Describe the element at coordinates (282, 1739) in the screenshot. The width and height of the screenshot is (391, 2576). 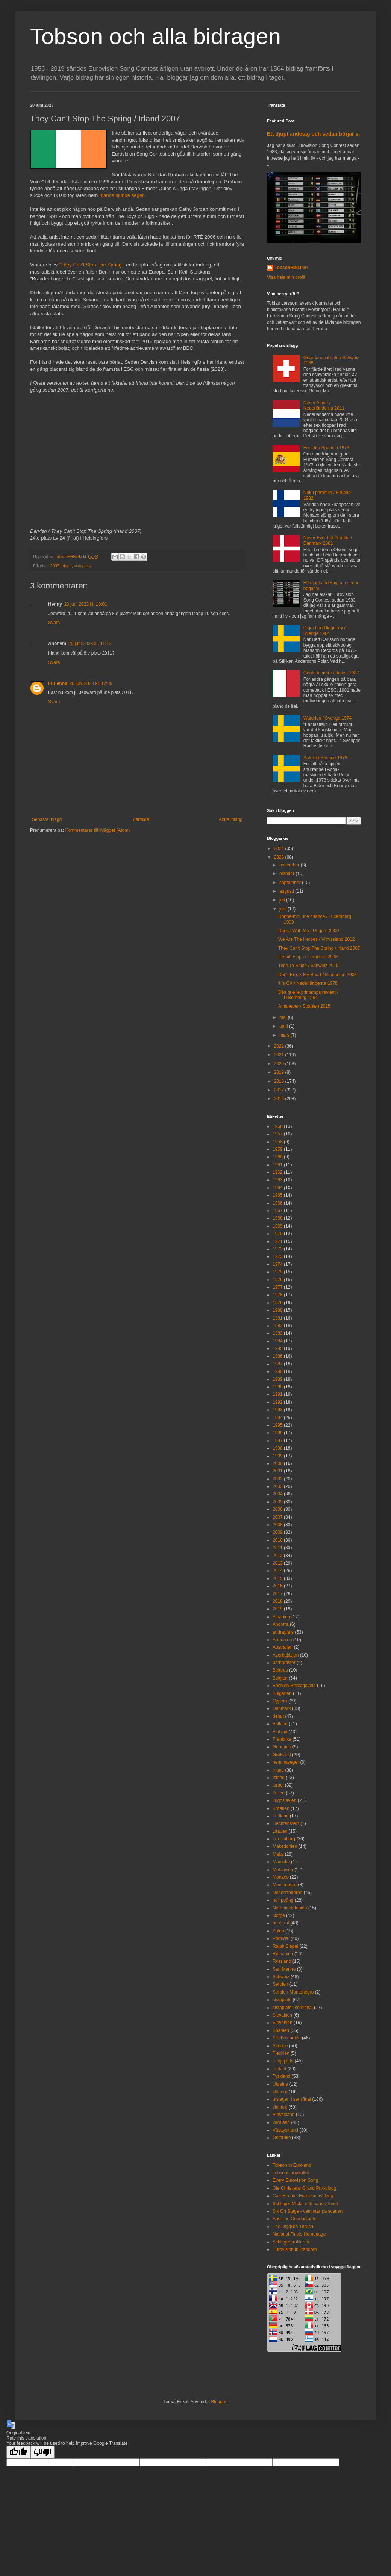
I see `Frankrike` at that location.